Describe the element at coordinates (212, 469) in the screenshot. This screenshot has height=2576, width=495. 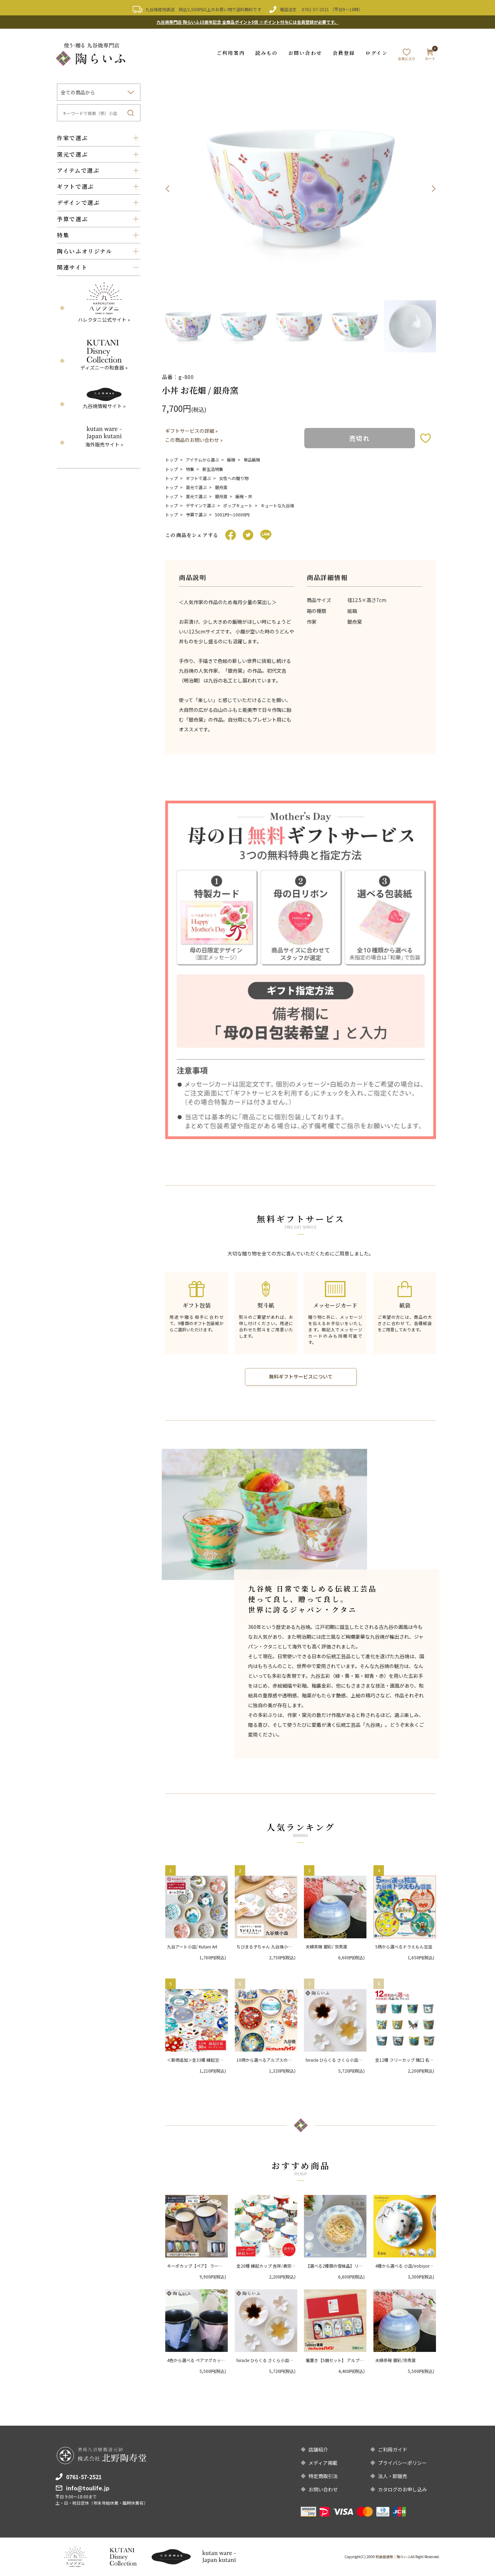
I see `新生活特集` at that location.